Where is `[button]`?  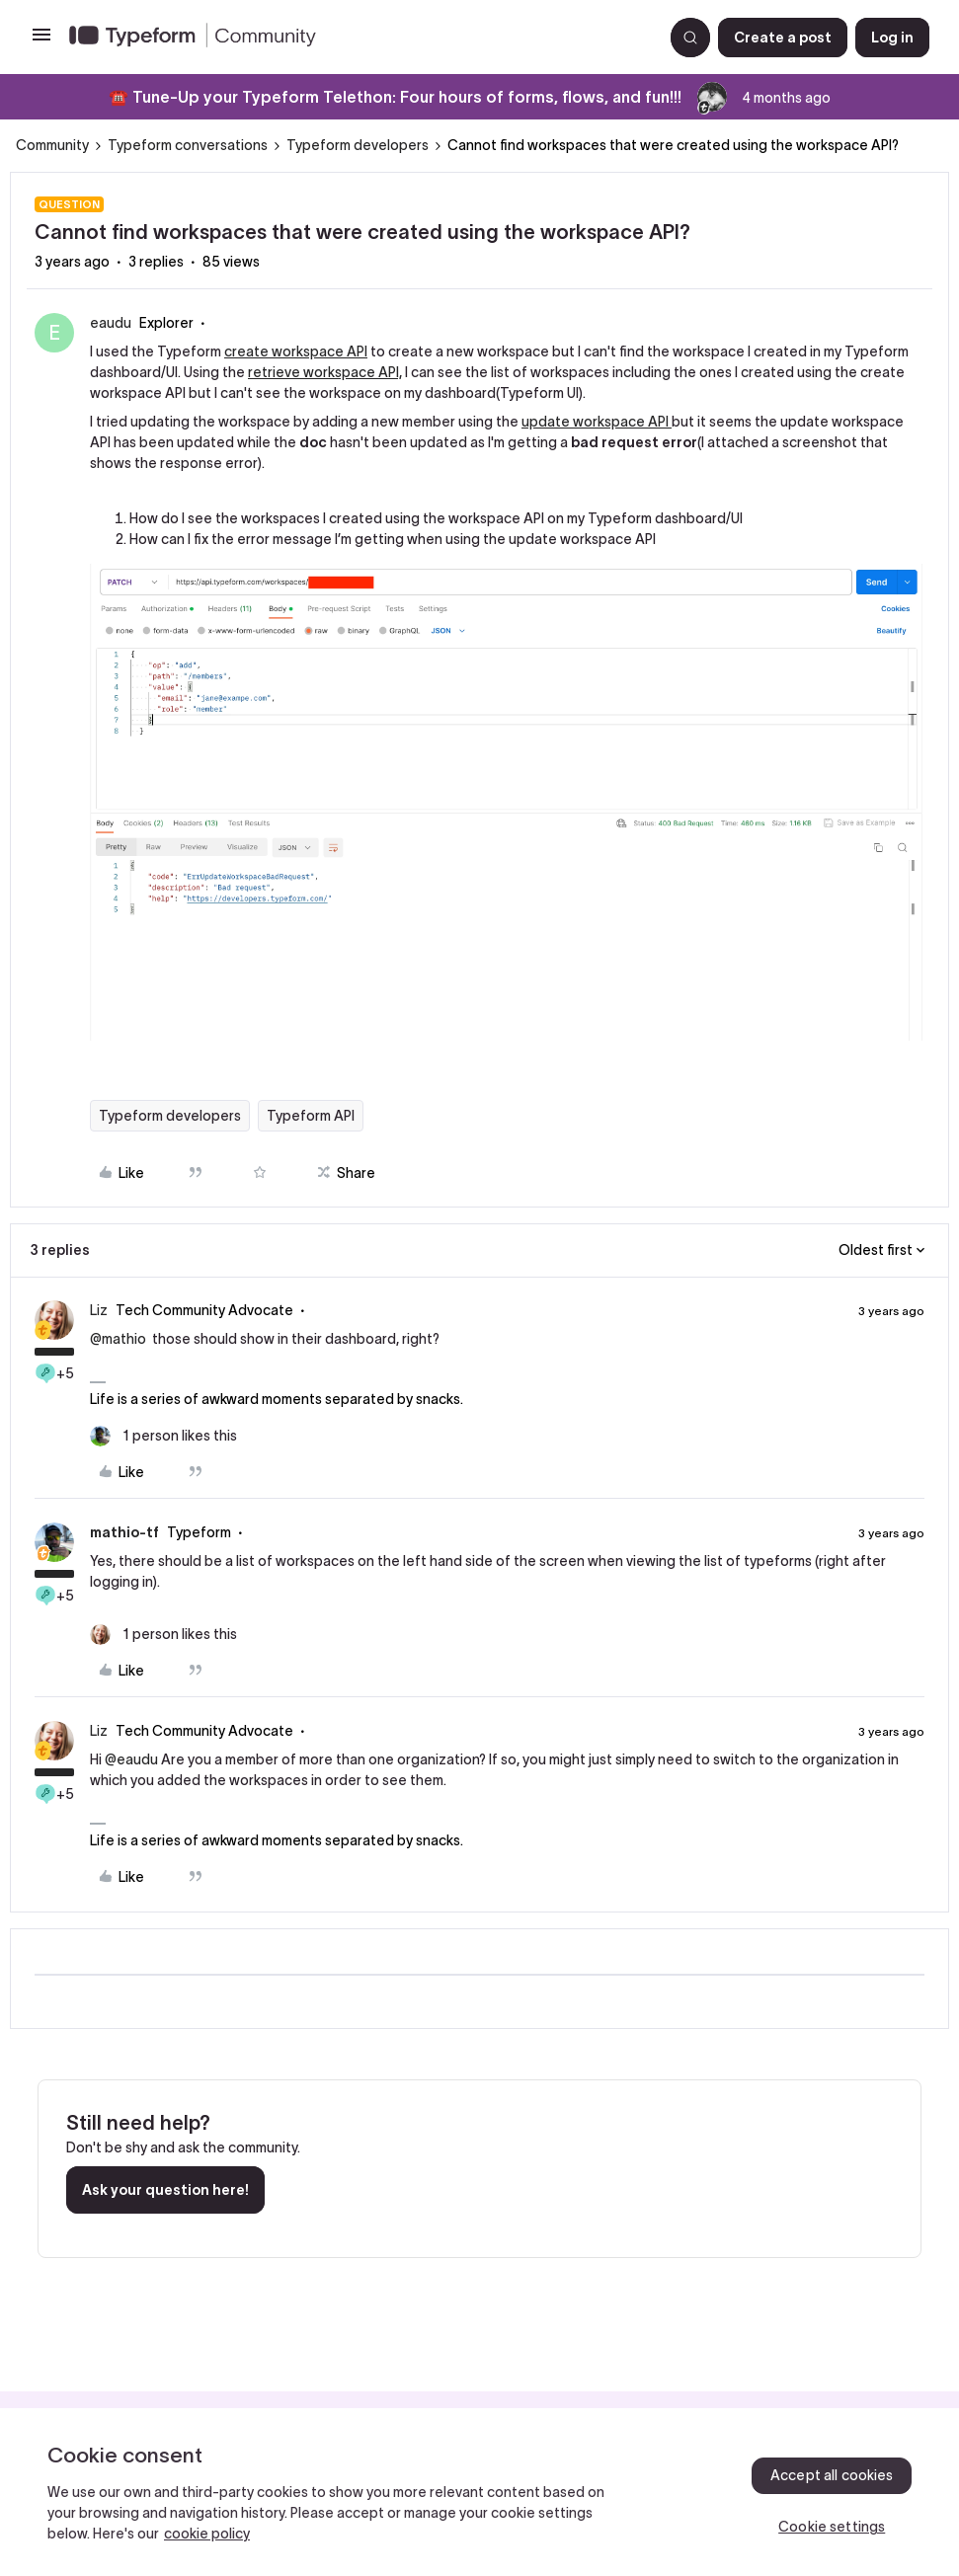 [button] is located at coordinates (41, 41).